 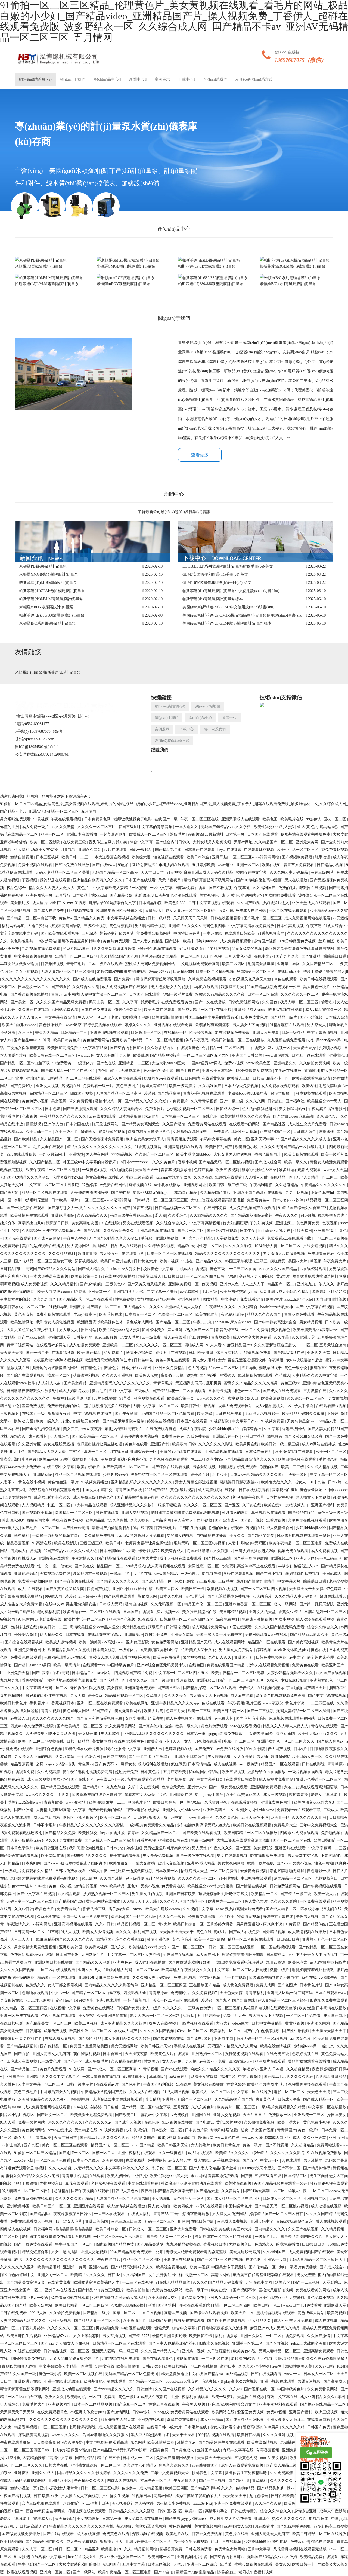 I want to click on 日韩在线欧美在线, so click(x=215, y=2229).